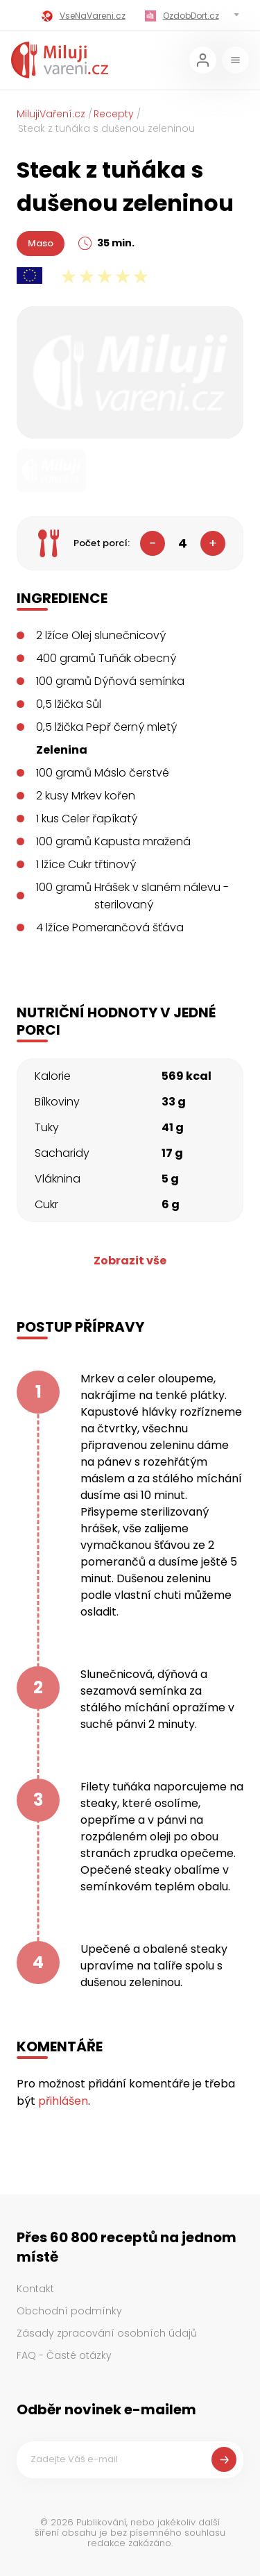 The height and width of the screenshot is (2576, 260). What do you see at coordinates (35, 2289) in the screenshot?
I see `Kontakt` at bounding box center [35, 2289].